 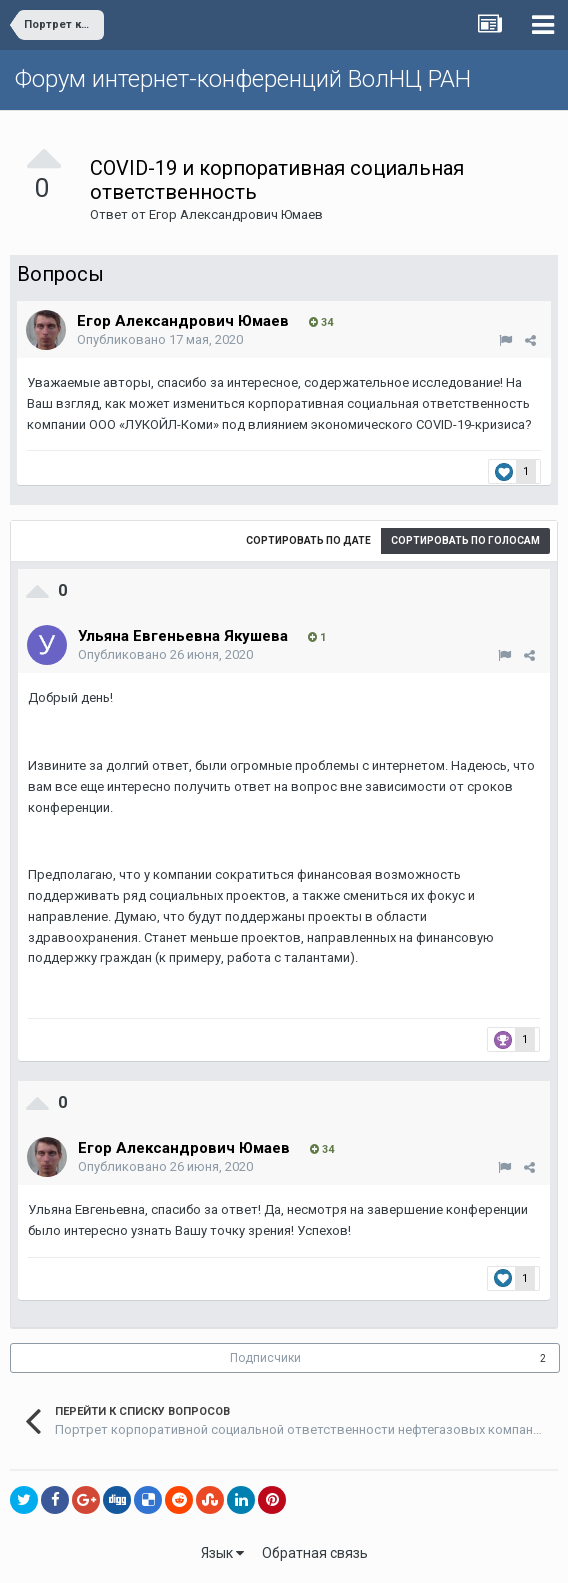 What do you see at coordinates (315, 1553) in the screenshot?
I see `Обратная связь` at bounding box center [315, 1553].